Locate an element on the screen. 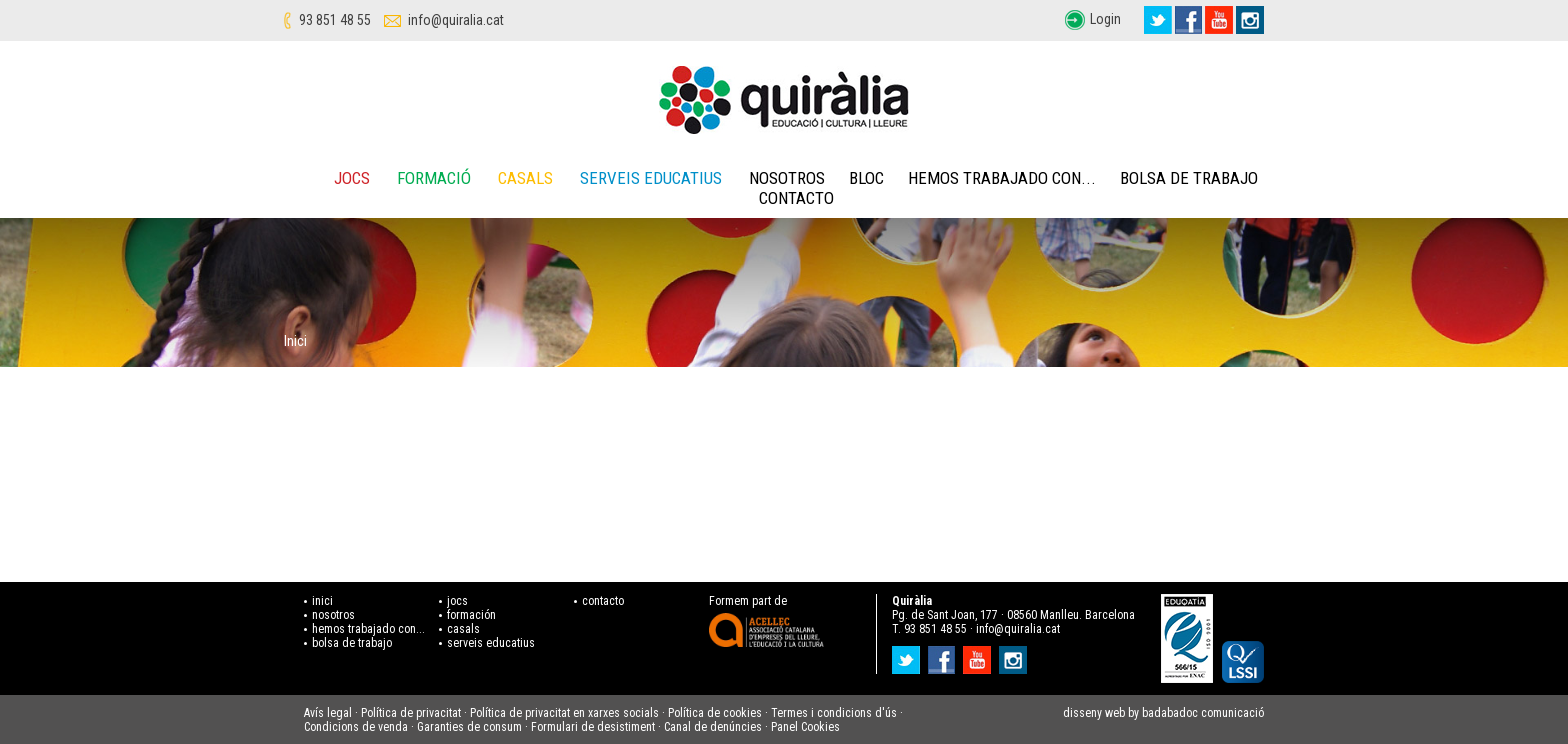 The width and height of the screenshot is (1568, 744). nosotros is located at coordinates (333, 615).